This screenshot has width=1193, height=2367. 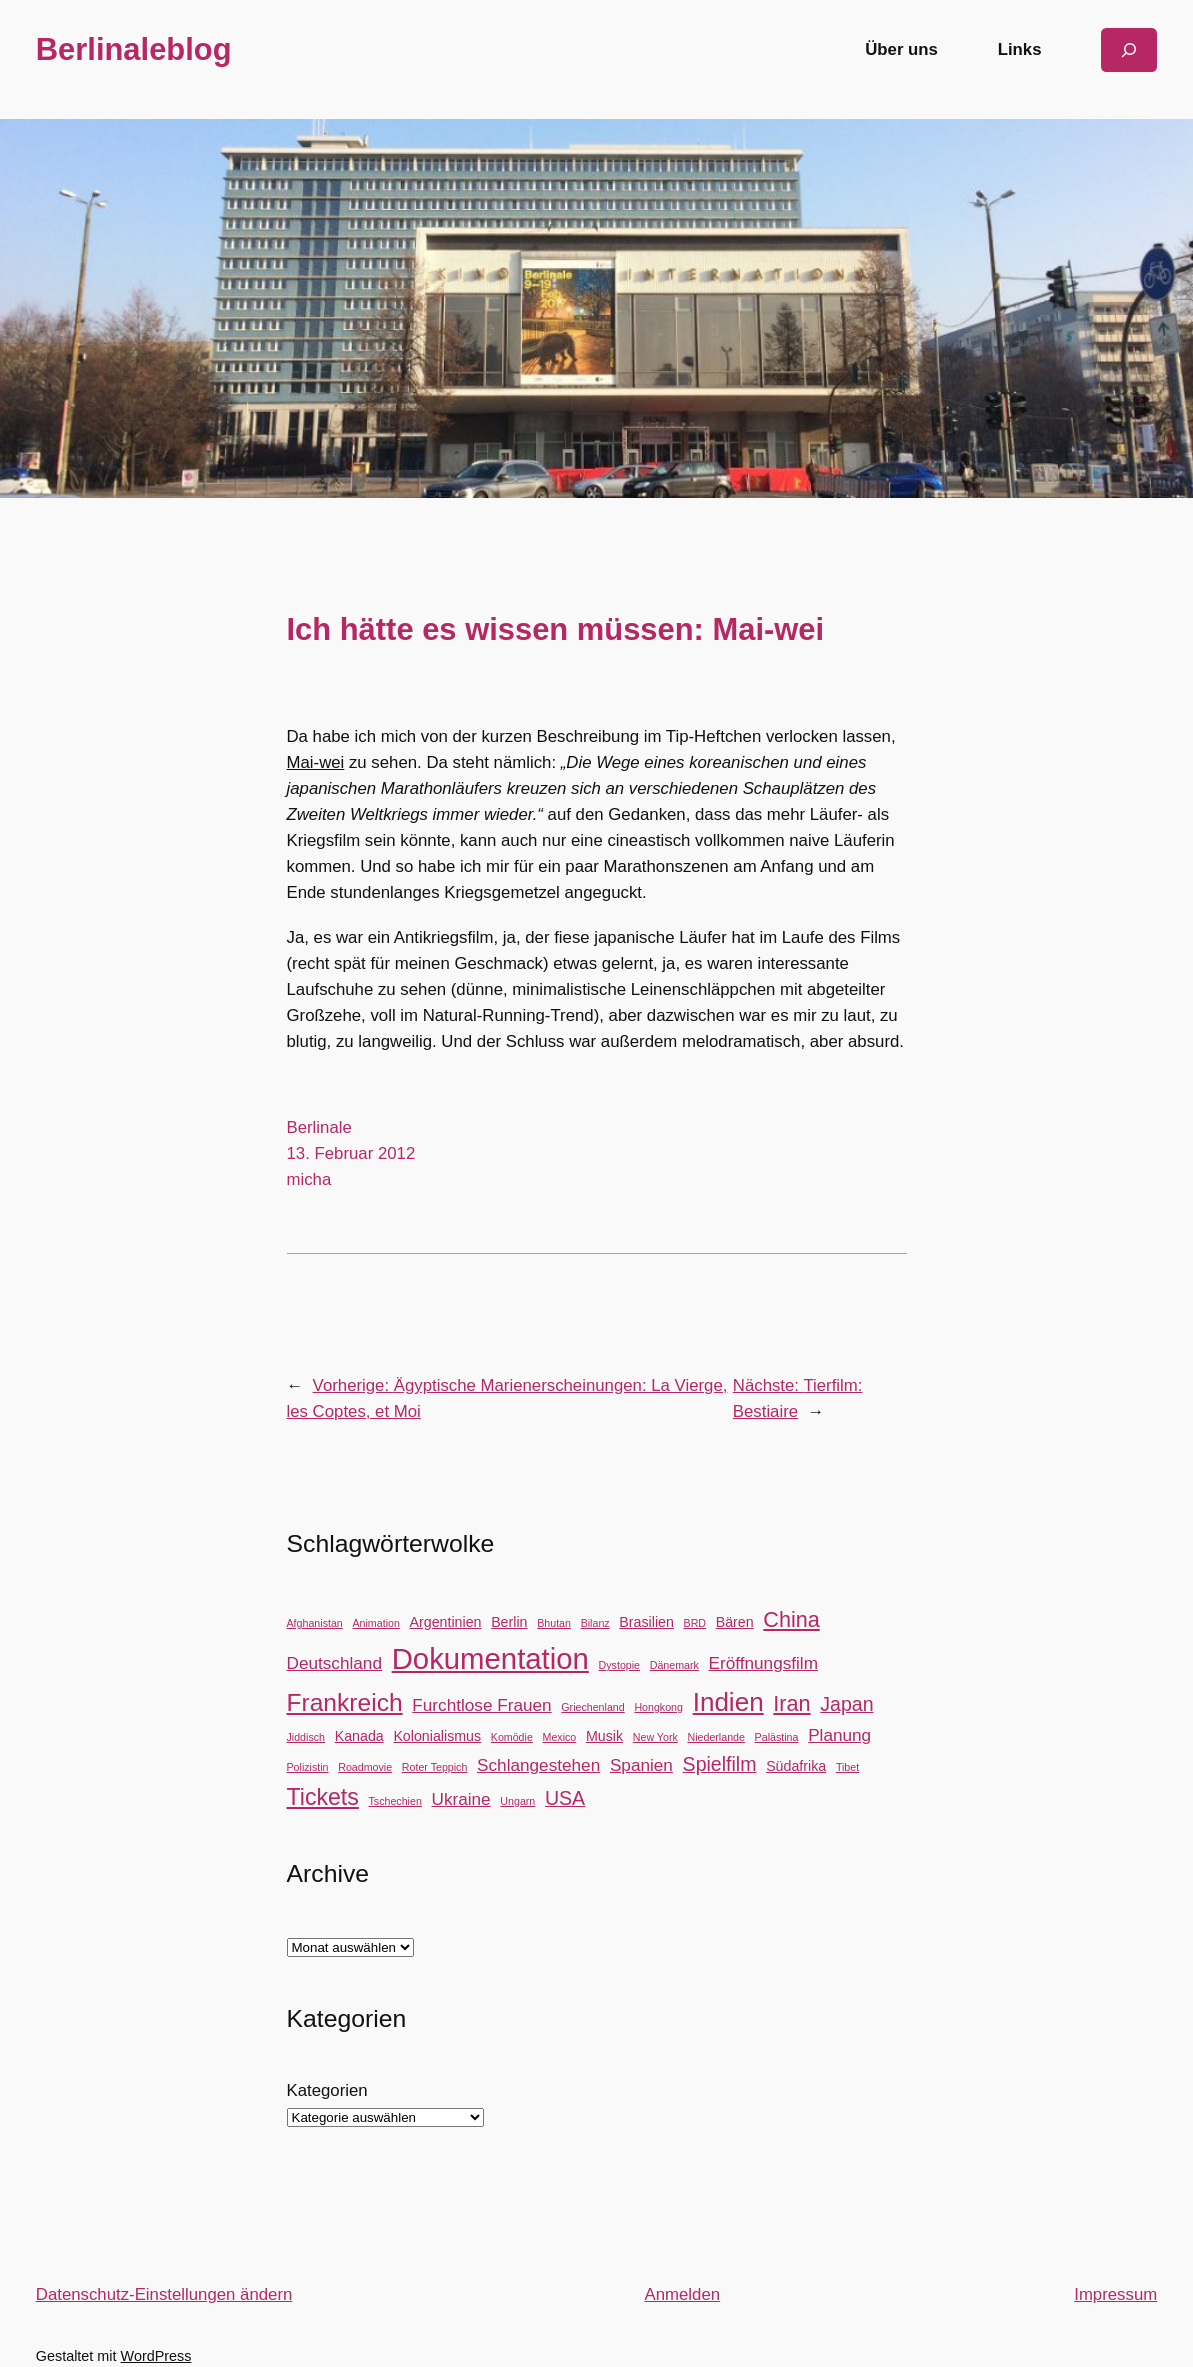 I want to click on Palästina [Palästina (2 Einträge)], so click(x=777, y=1737).